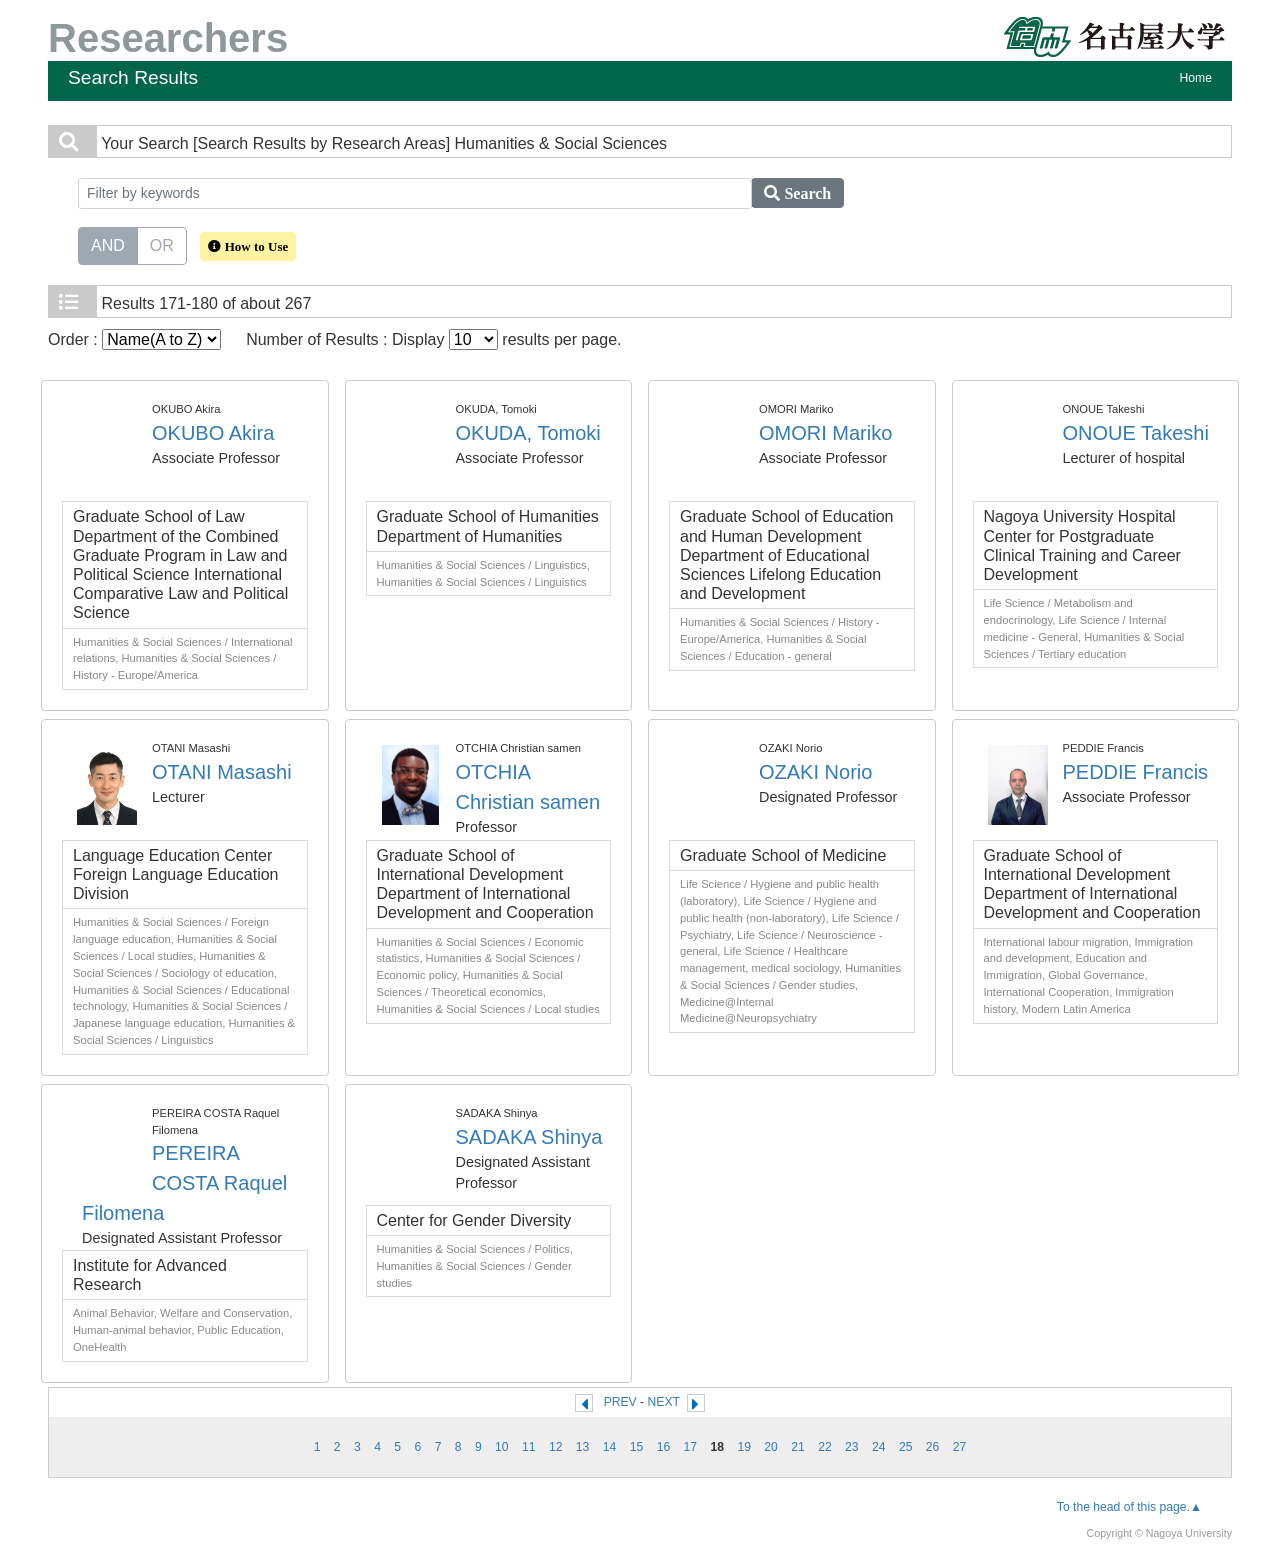 The width and height of the screenshot is (1280, 1558). Describe the element at coordinates (184, 1183) in the screenshot. I see `PEREIRA COSTA Raquel Filomena` at that location.